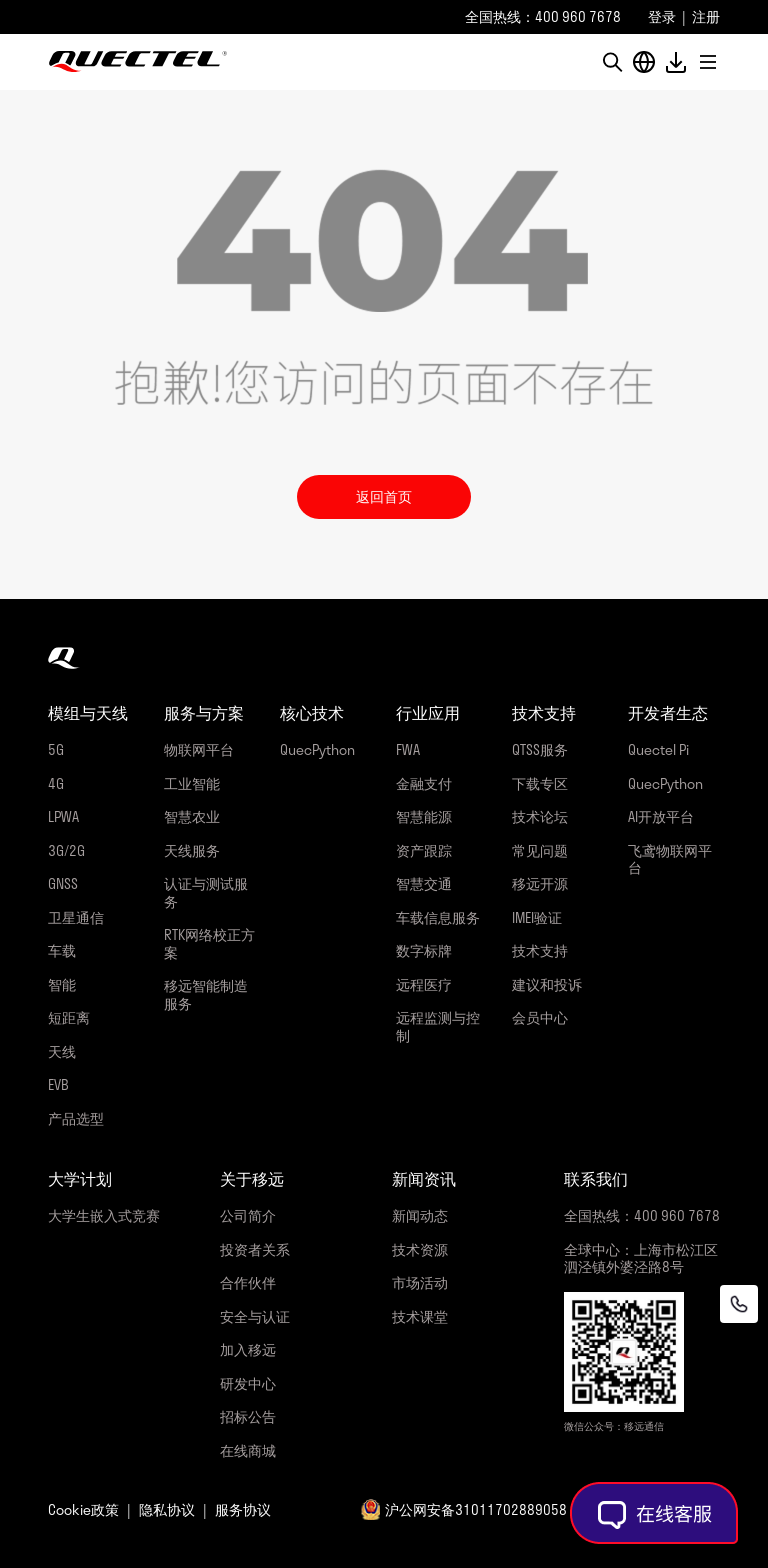 This screenshot has width=768, height=1568. I want to click on 智能, so click(62, 984).